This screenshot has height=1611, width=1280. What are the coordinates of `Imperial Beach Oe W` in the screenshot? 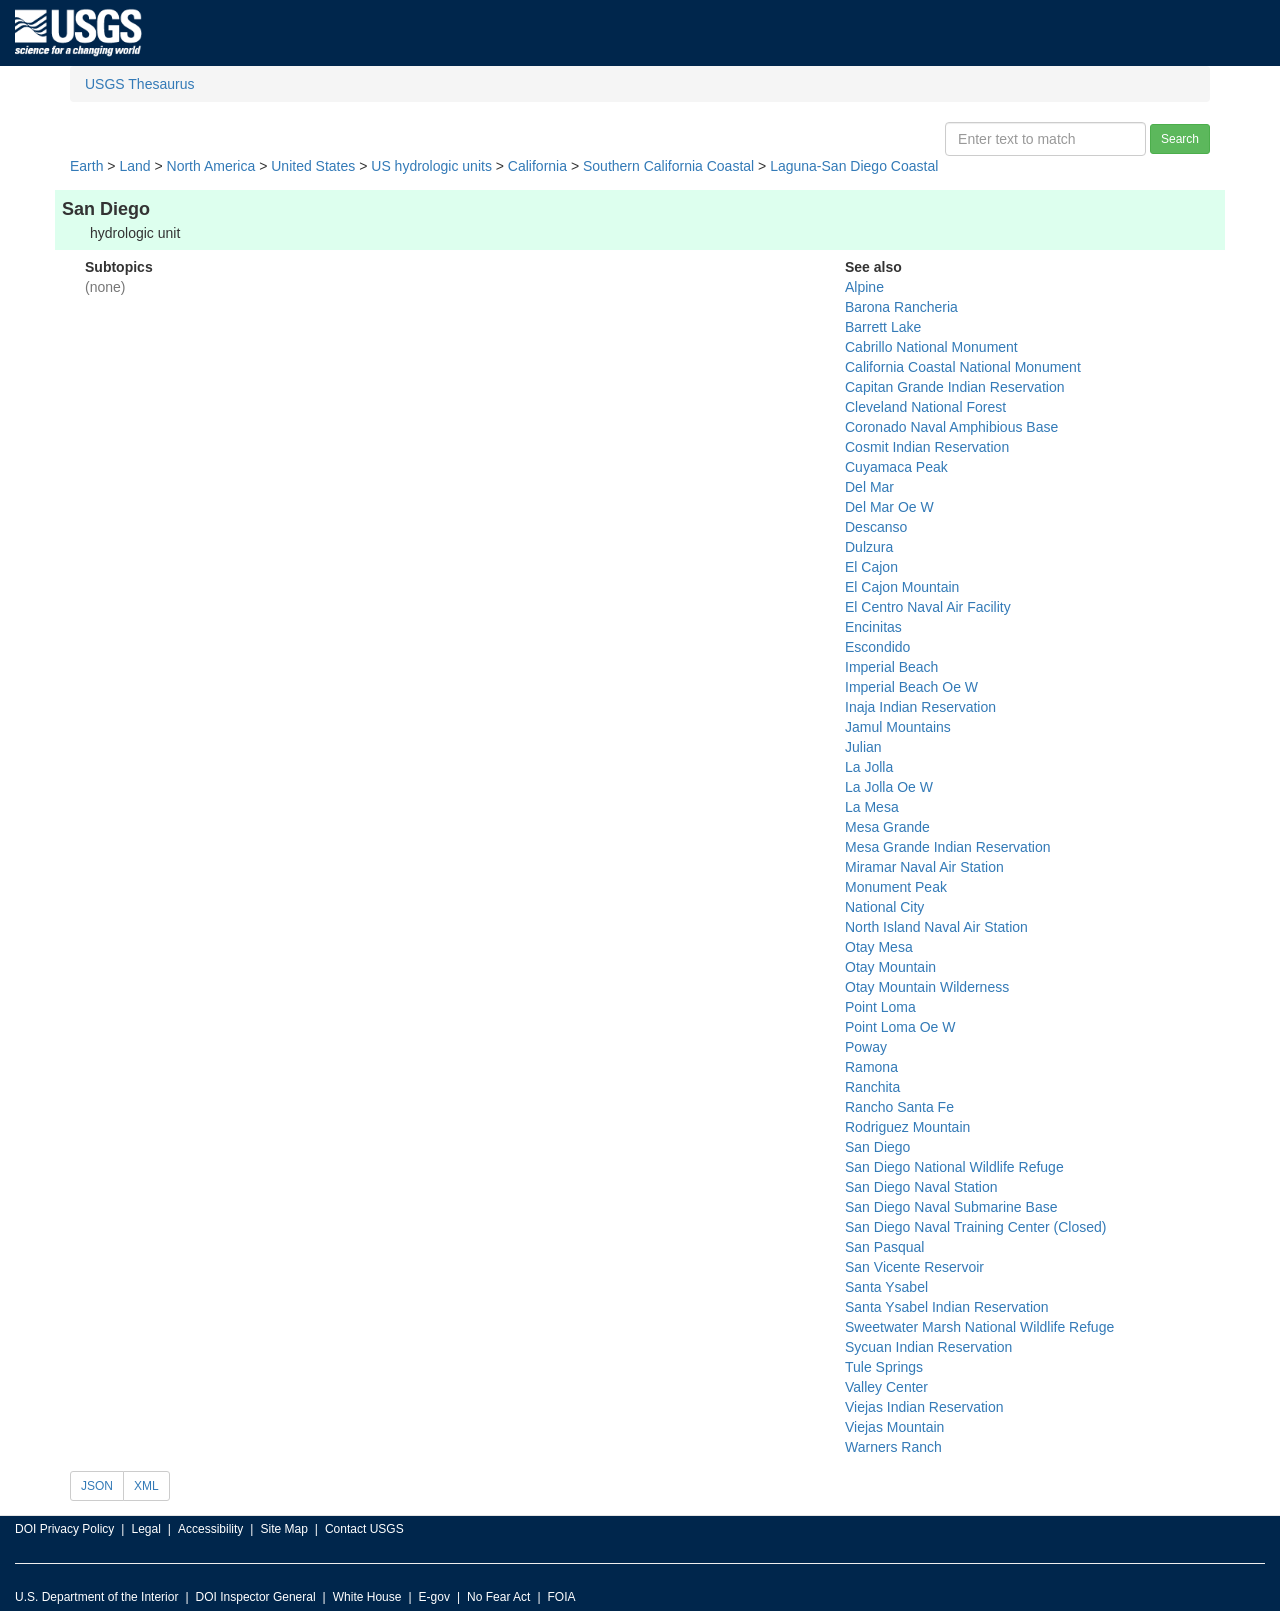 It's located at (911, 687).